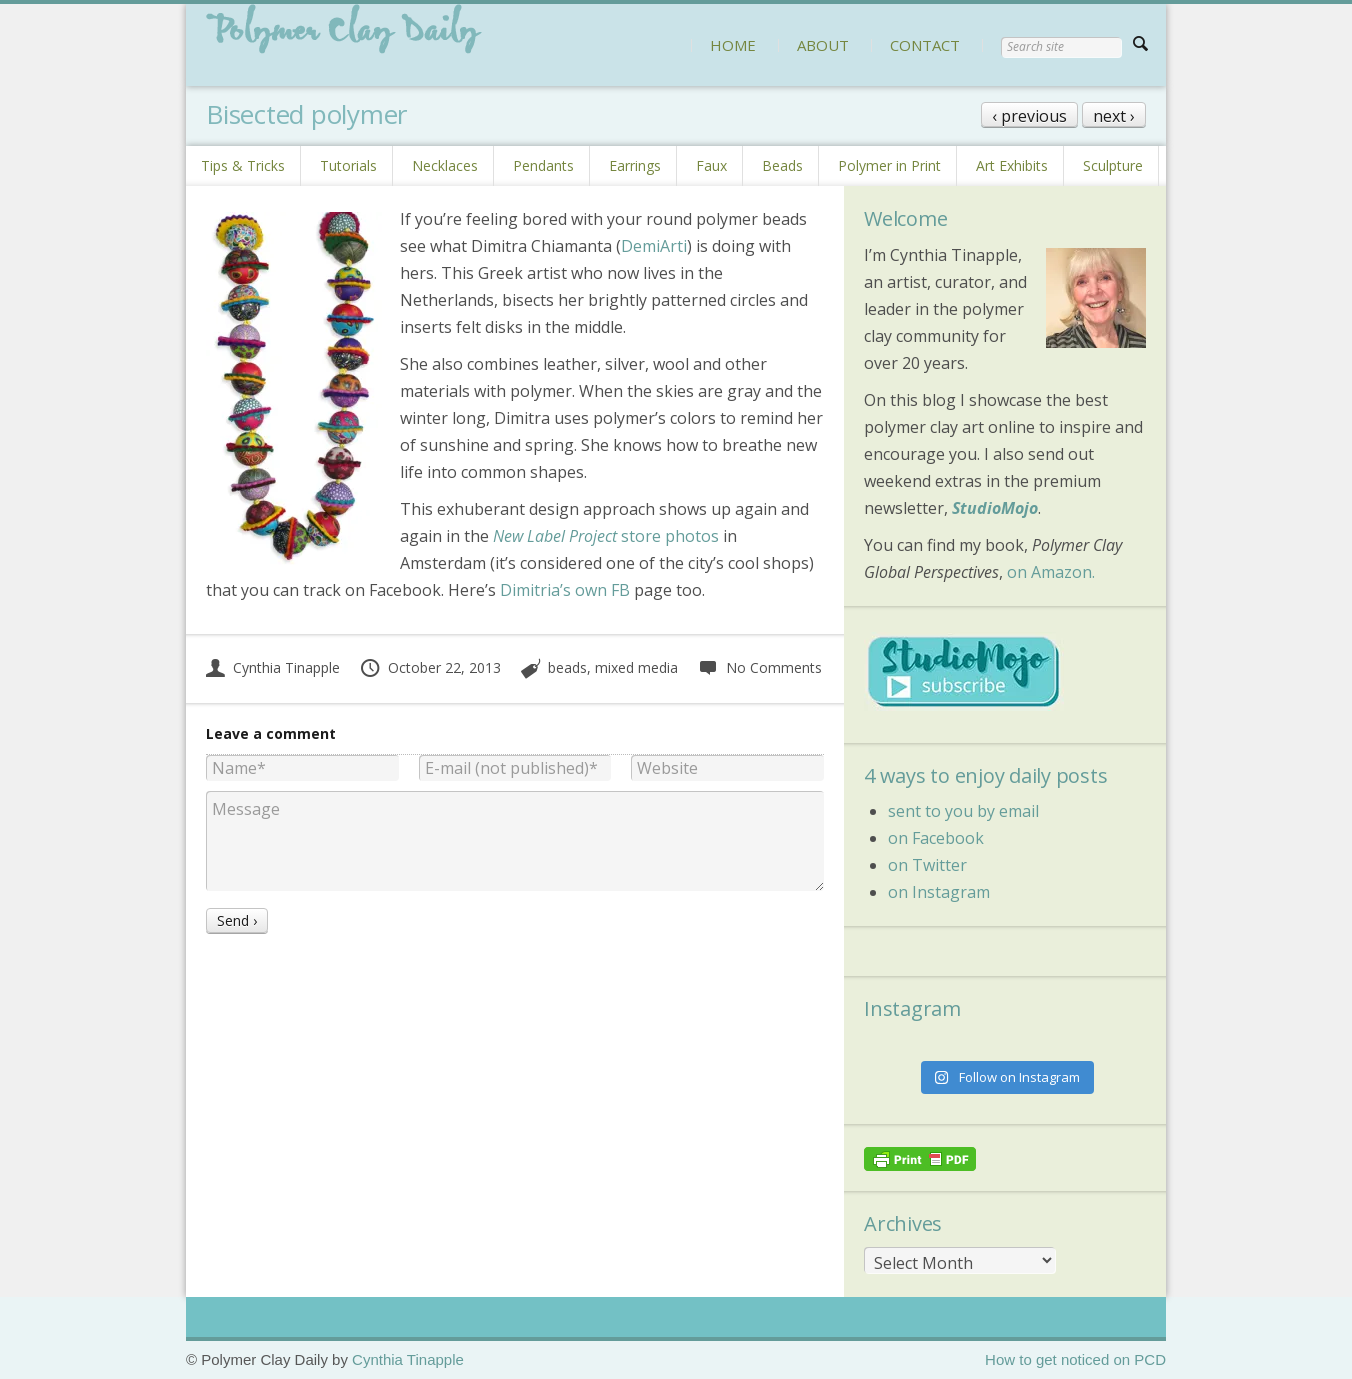  I want to click on DemiArti, so click(654, 246).